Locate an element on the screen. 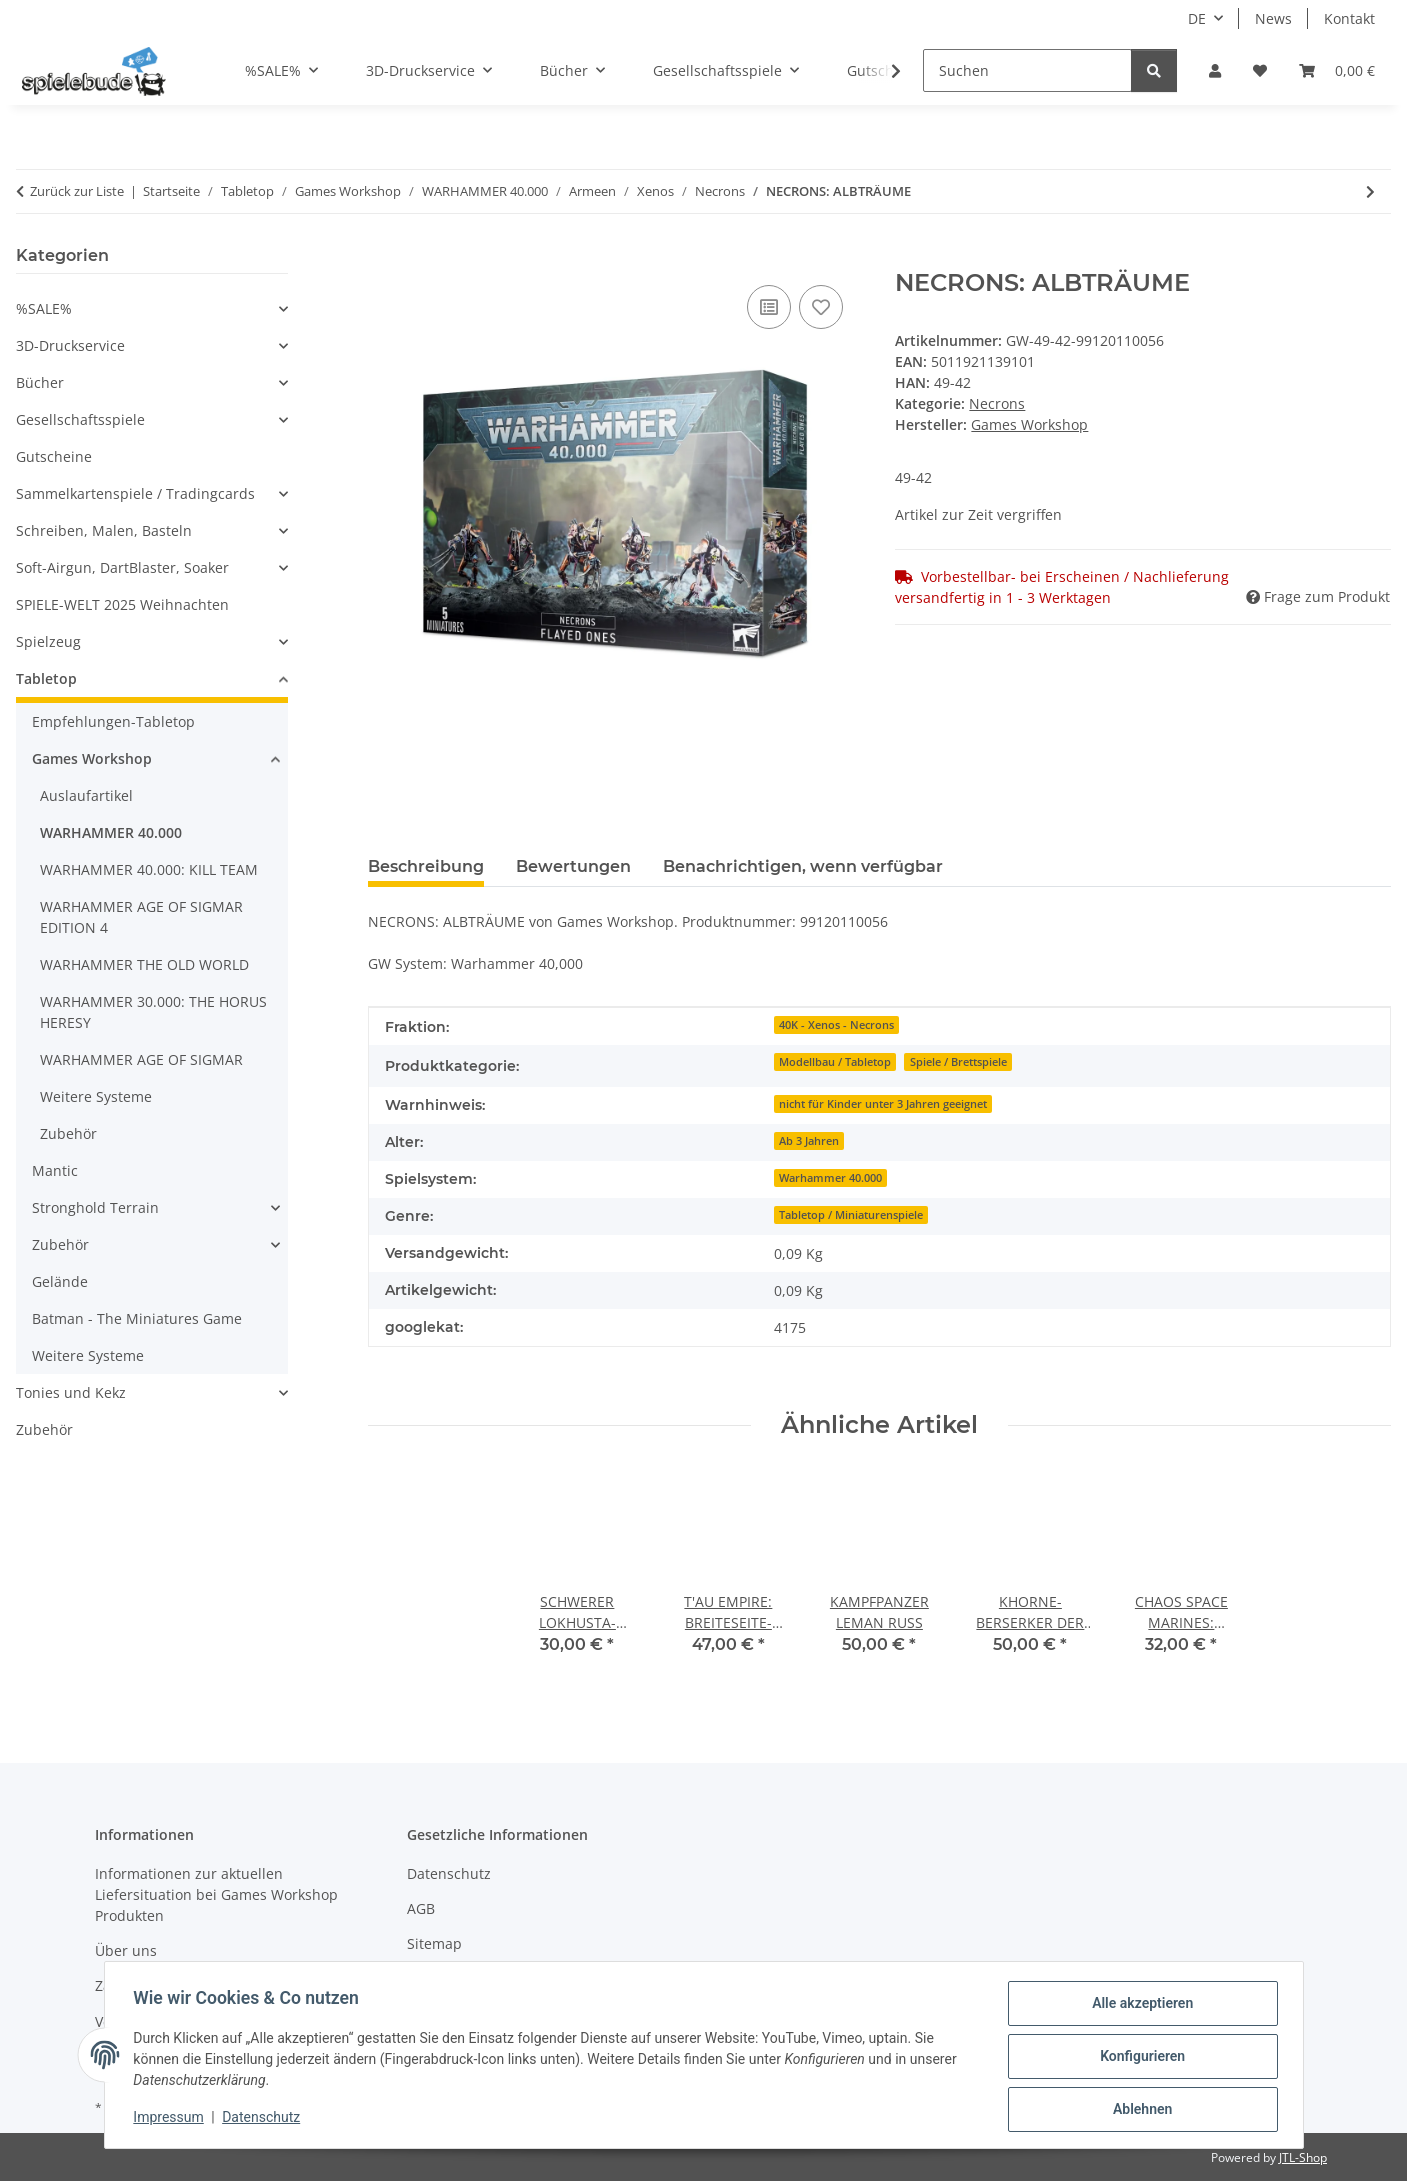 Image resolution: width=1407 pixels, height=2181 pixels. Ab 3 Jahren is located at coordinates (809, 1141).